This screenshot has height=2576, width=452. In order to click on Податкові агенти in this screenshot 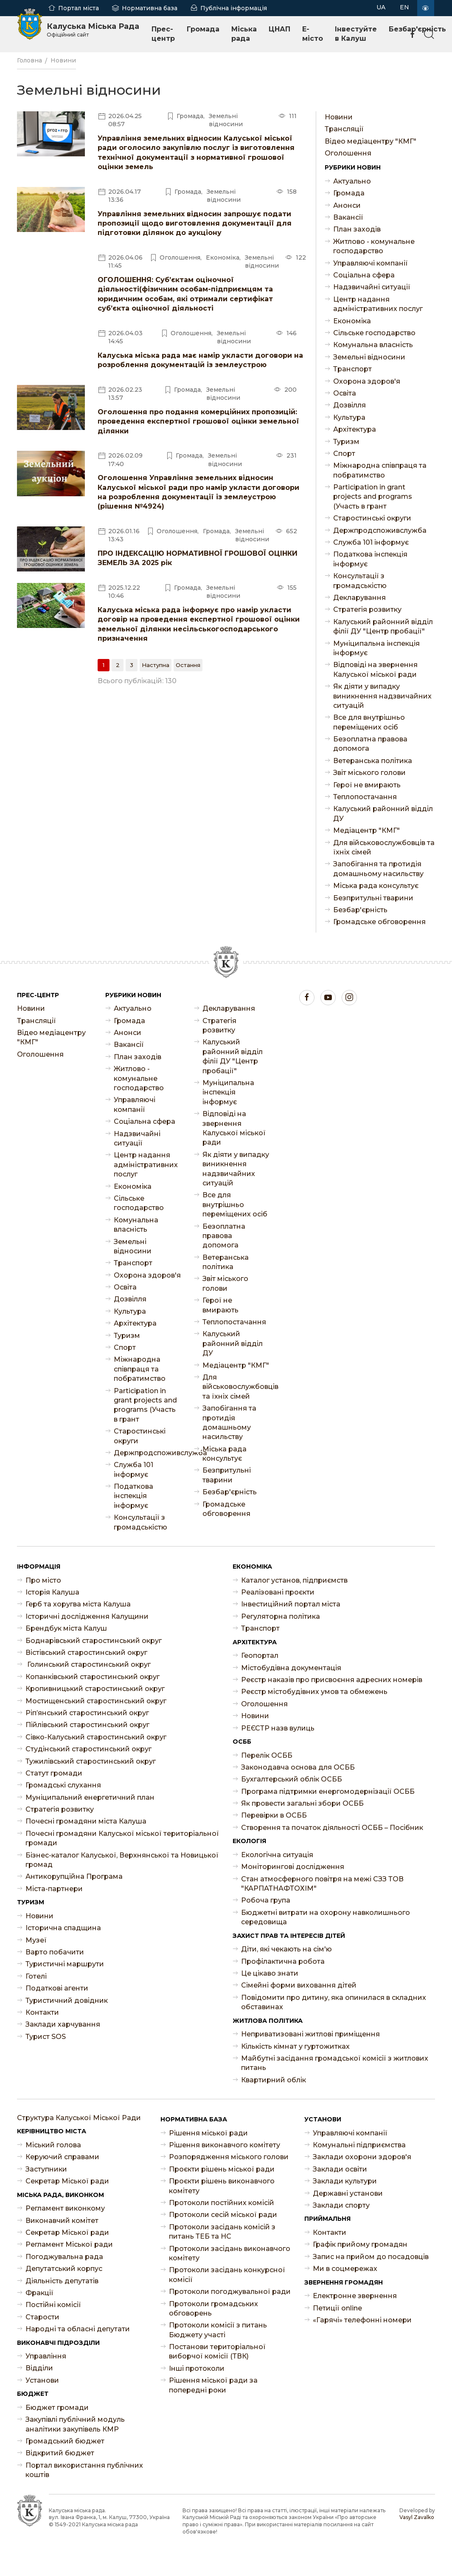, I will do `click(56, 1988)`.